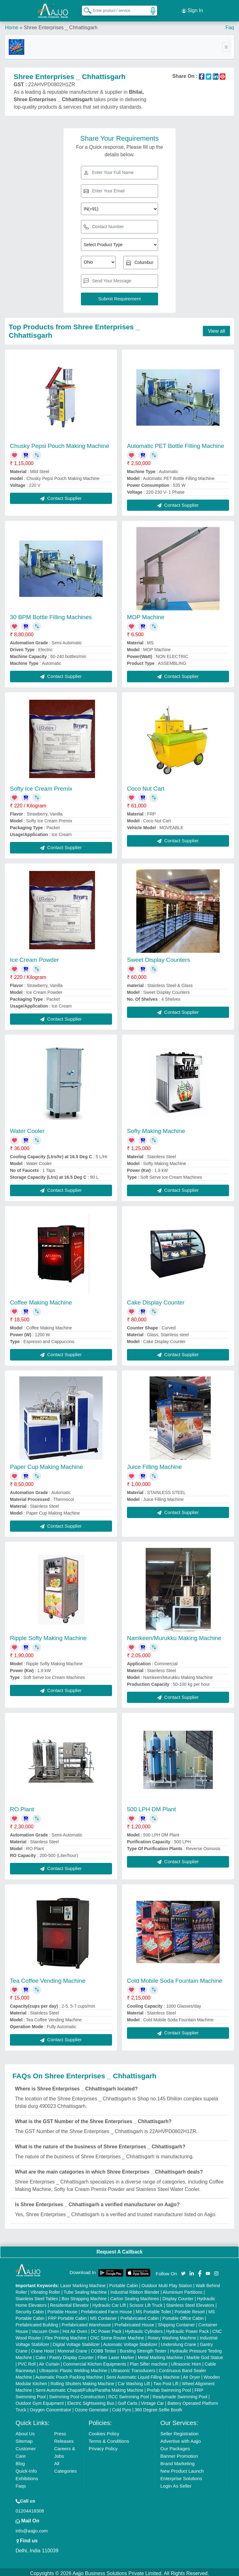 The height and width of the screenshot is (2576, 239). Describe the element at coordinates (172, 2335) in the screenshot. I see `Rotary Washing Machine` at that location.